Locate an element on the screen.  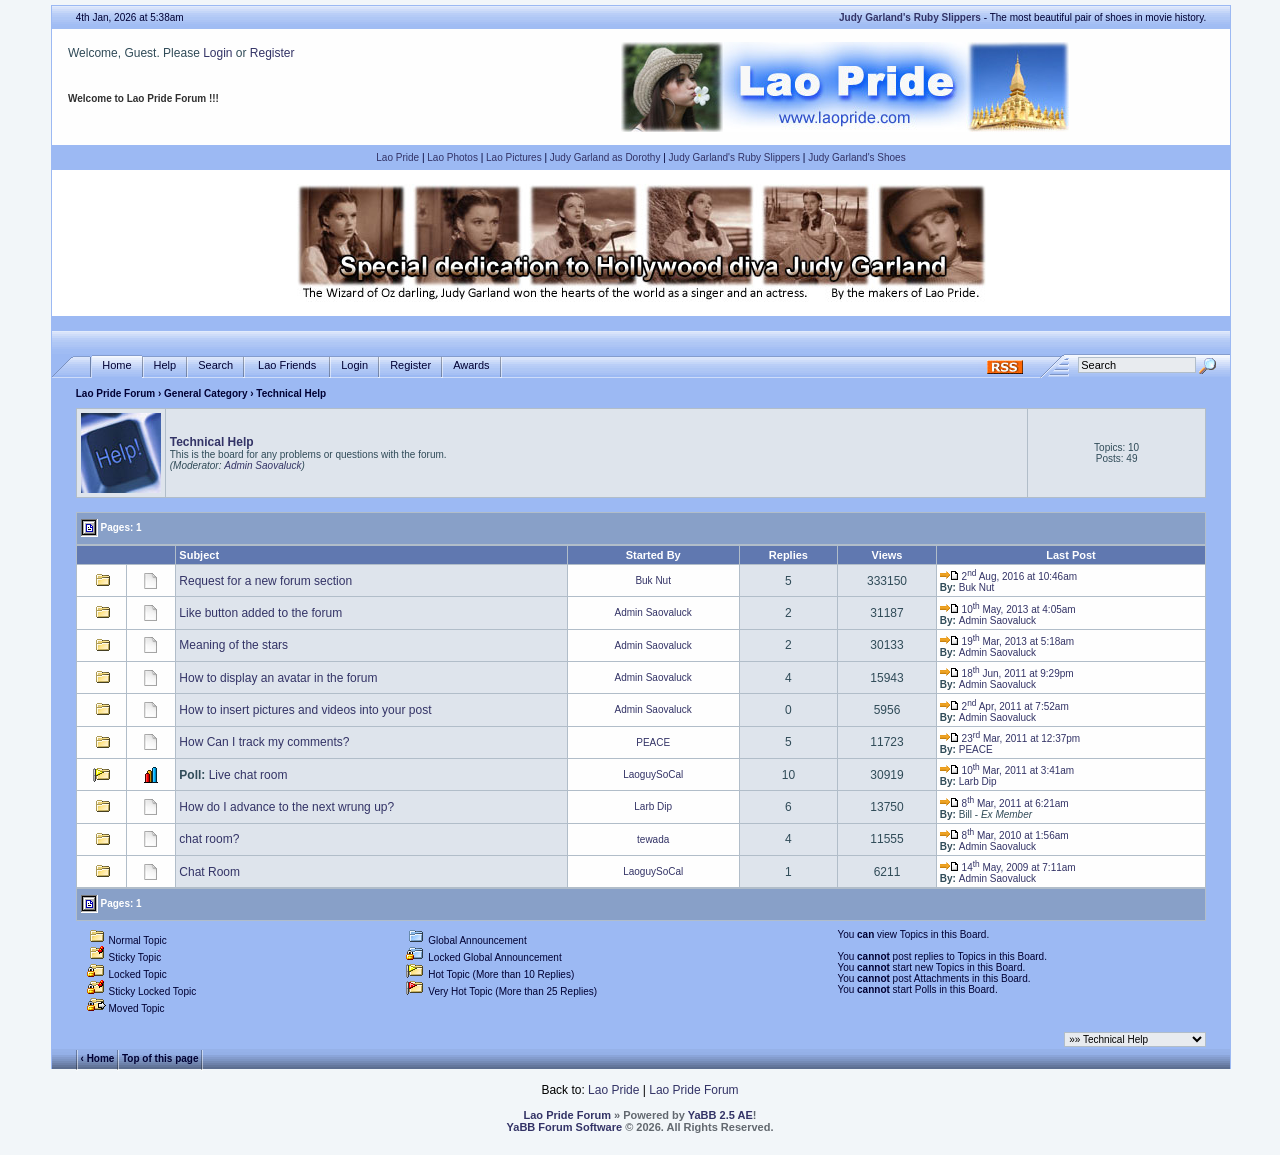
18 Jun, 2011 at 9:29pm is located at coordinates (1007, 673).